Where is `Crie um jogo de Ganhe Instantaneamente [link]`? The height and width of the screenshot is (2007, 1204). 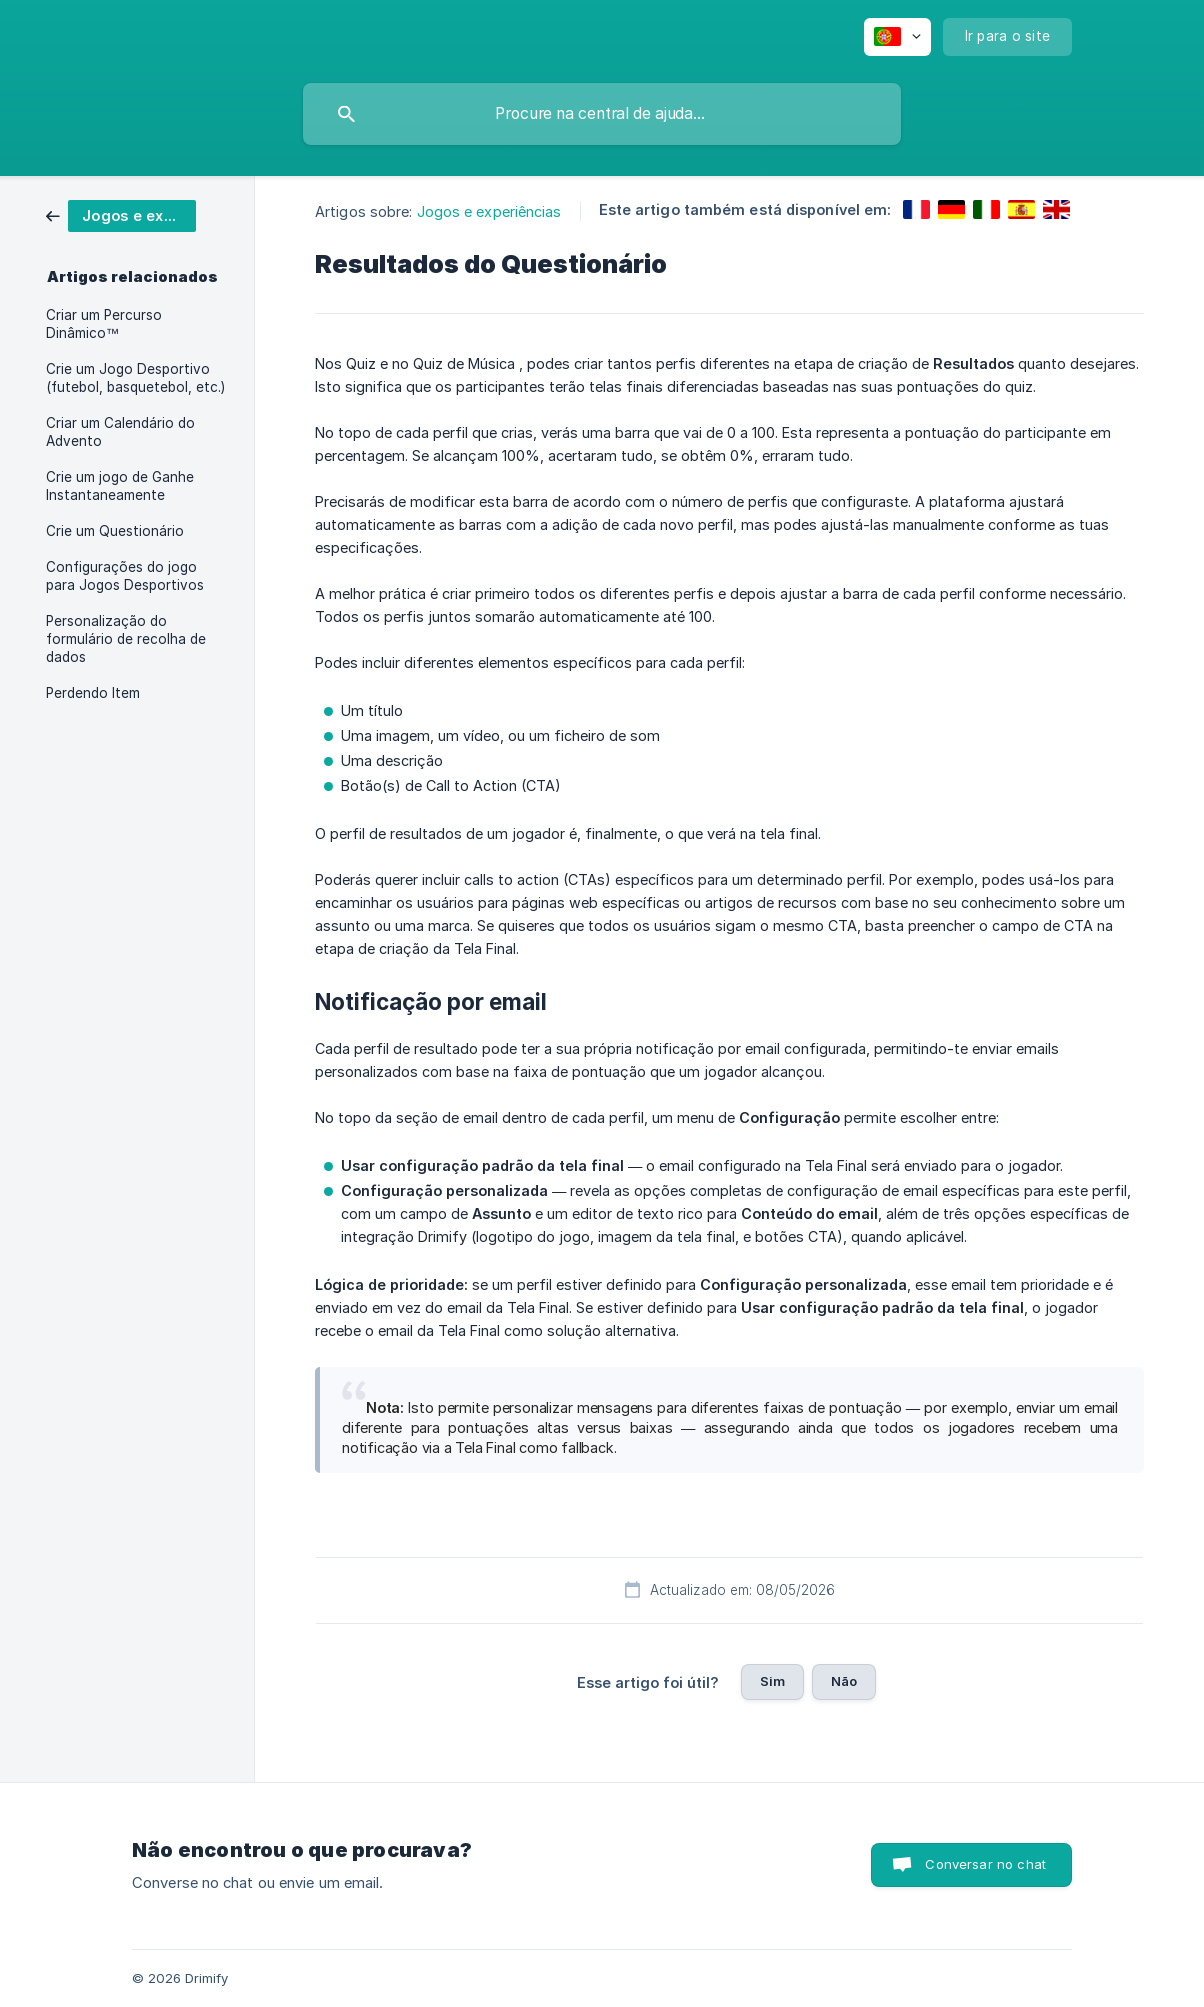
Crie um jogo de Ganhe Instantaneamente [link] is located at coordinates (120, 486).